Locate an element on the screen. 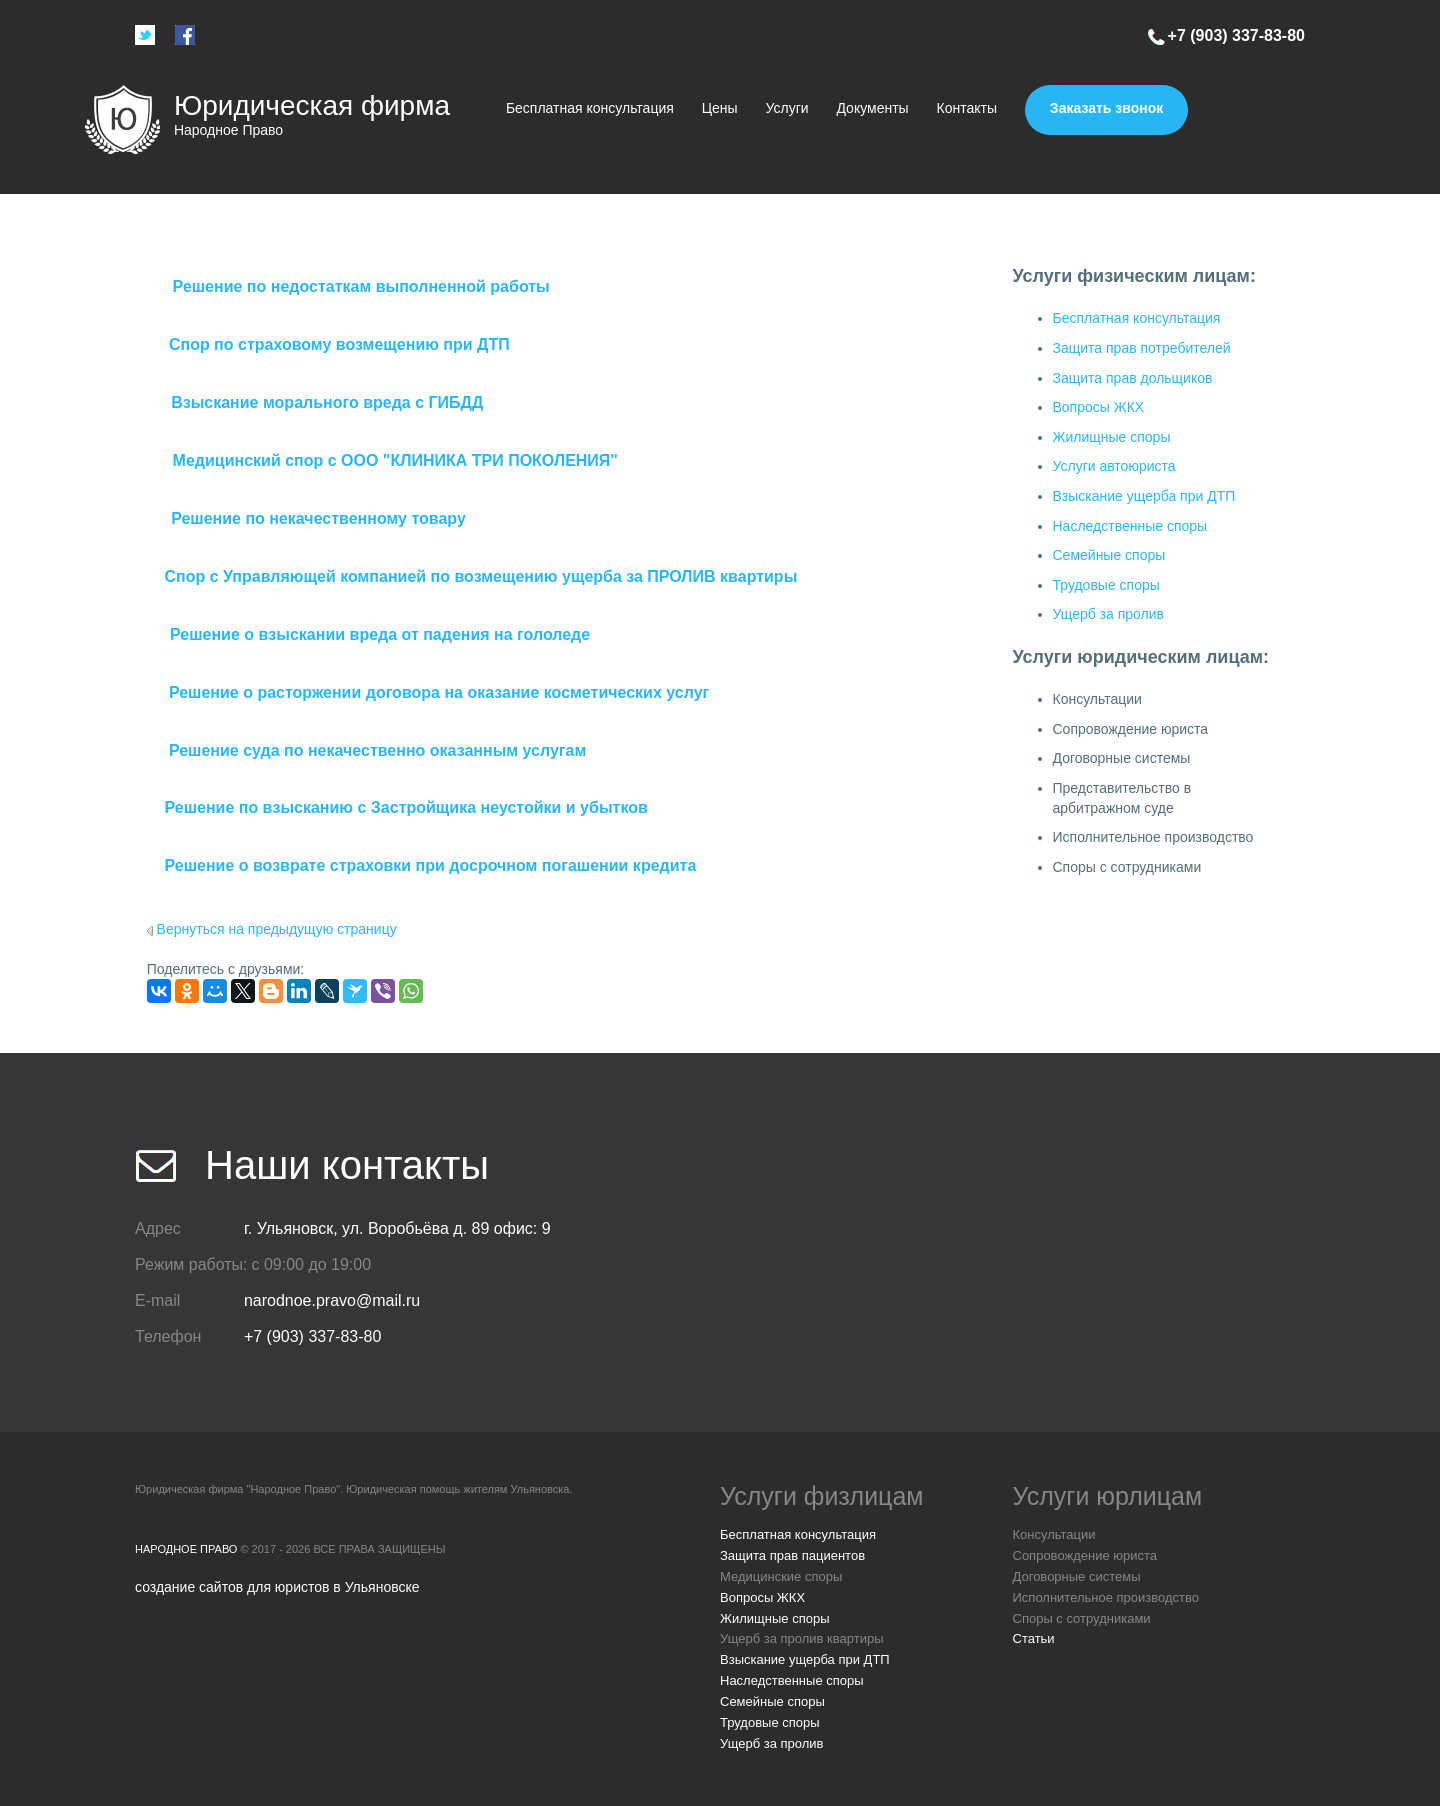 This screenshot has height=1806, width=1440. Решение по некачественному товару is located at coordinates (318, 518).